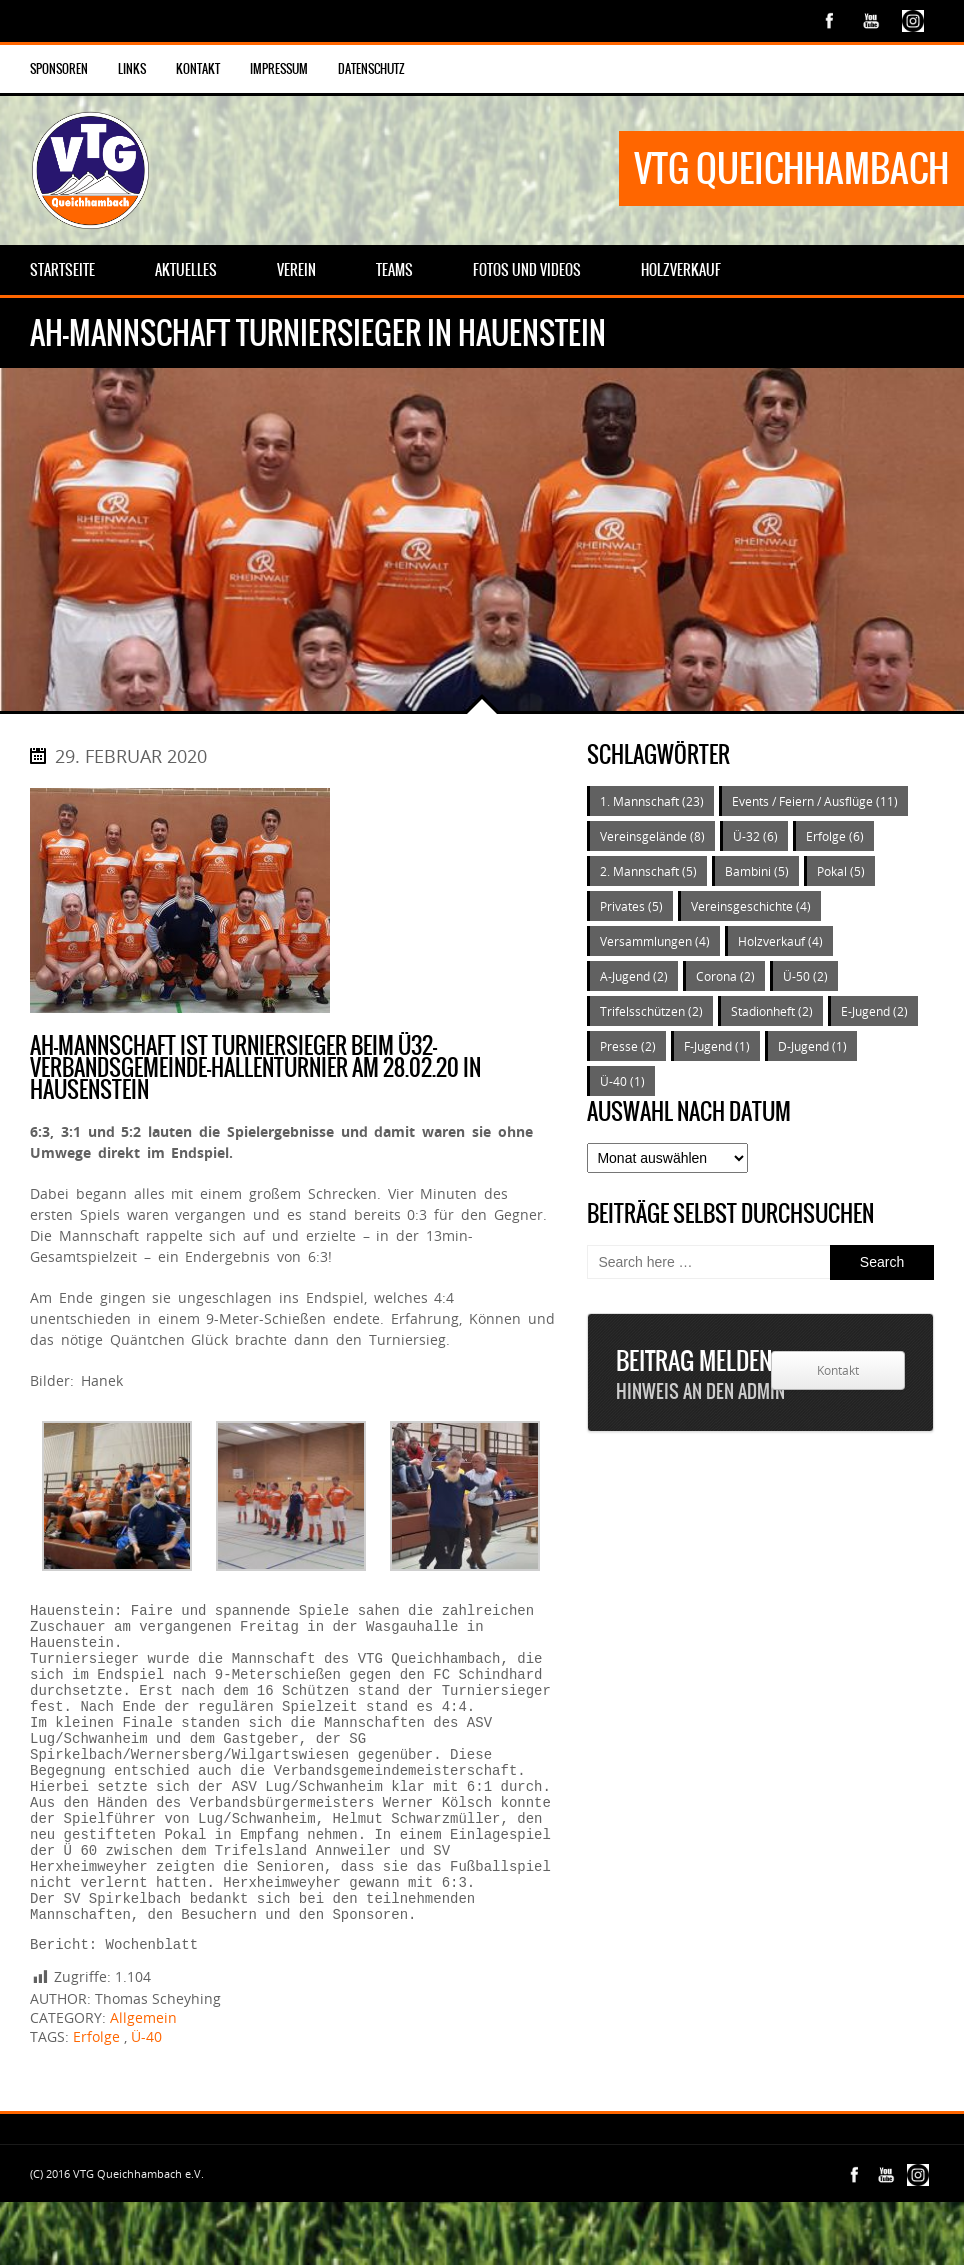  Describe the element at coordinates (757, 871) in the screenshot. I see `Bambini [Bambini (5 Einträge)]` at that location.